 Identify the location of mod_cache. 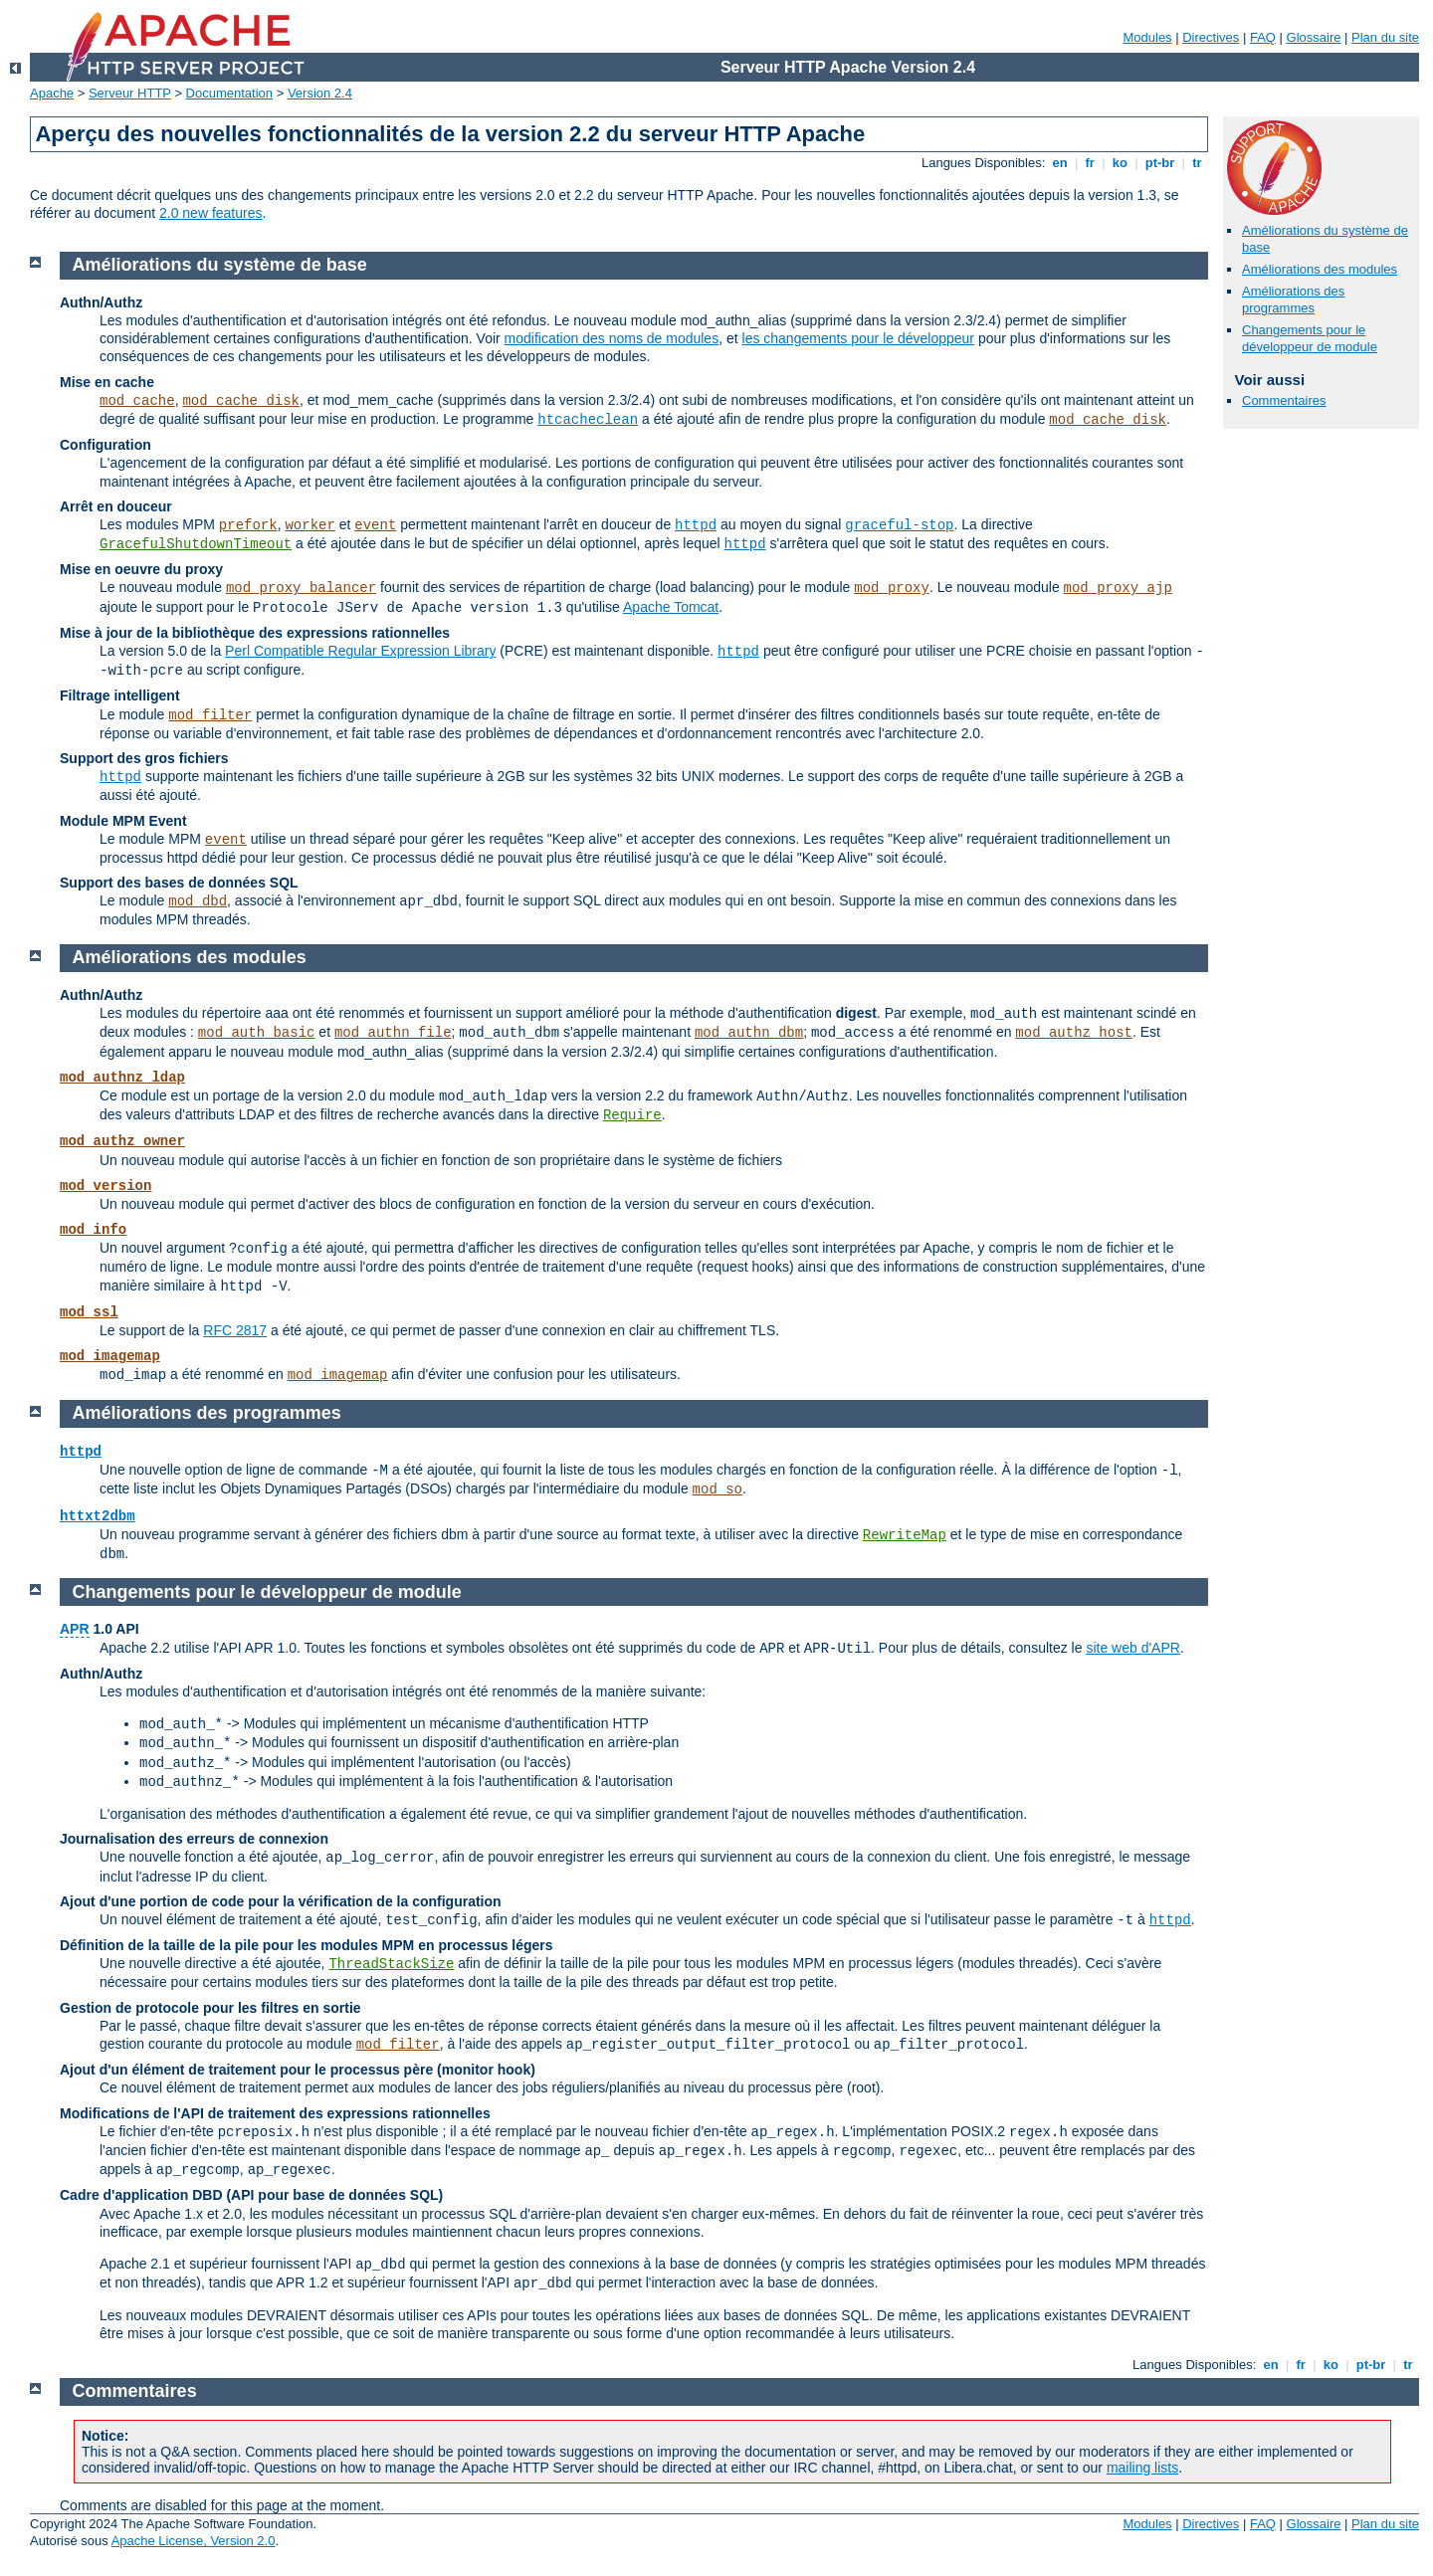
(137, 401).